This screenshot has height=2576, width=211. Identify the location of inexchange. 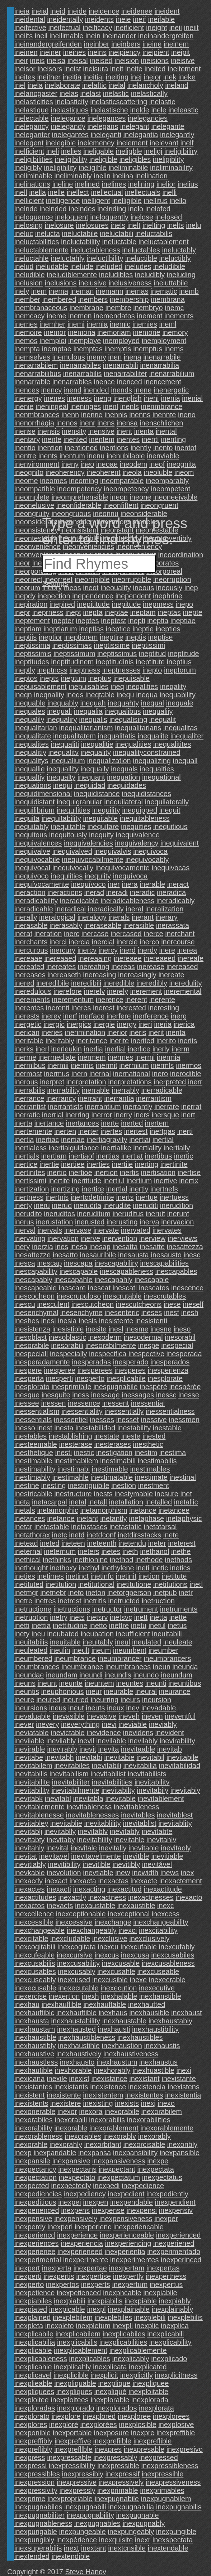
(112, 1922).